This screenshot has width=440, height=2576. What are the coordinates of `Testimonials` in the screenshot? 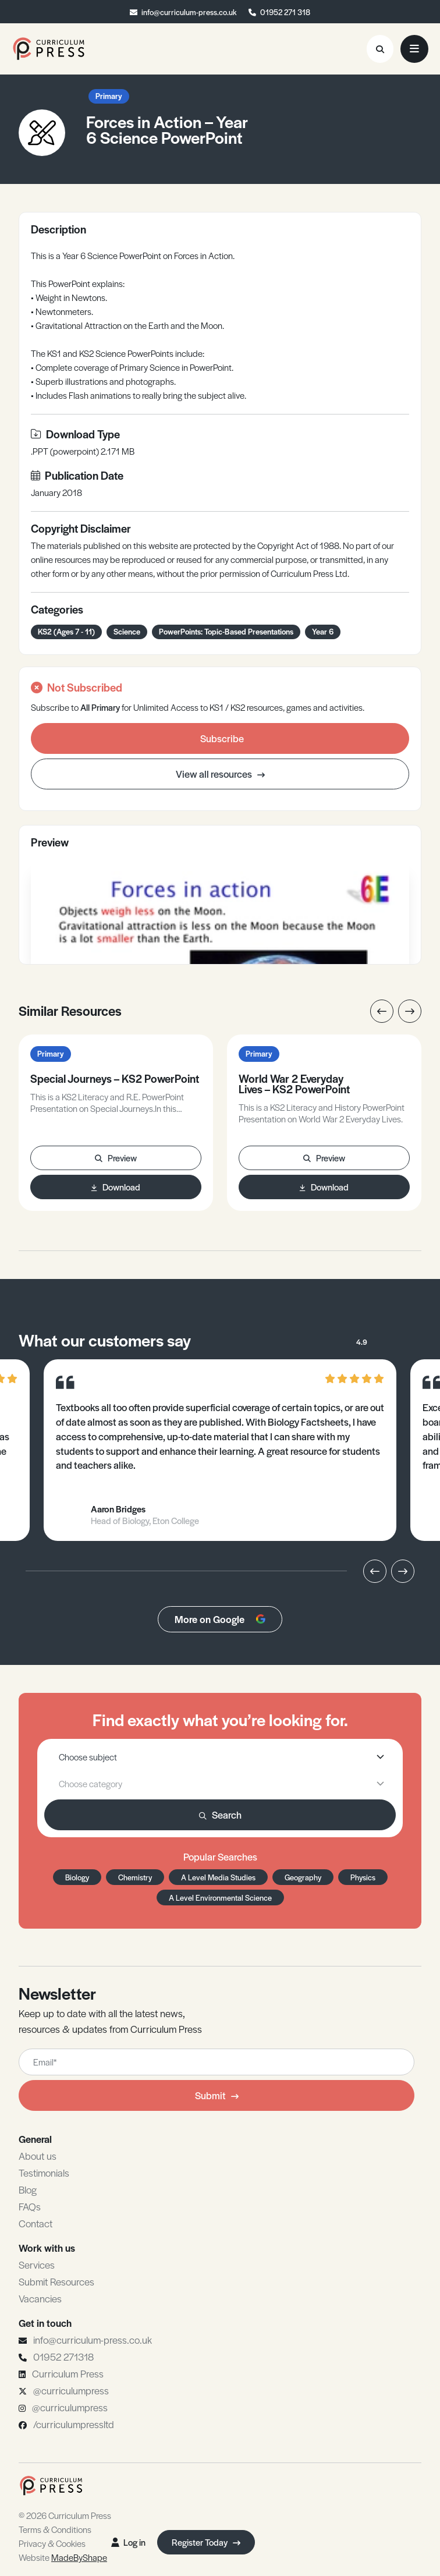 It's located at (44, 2173).